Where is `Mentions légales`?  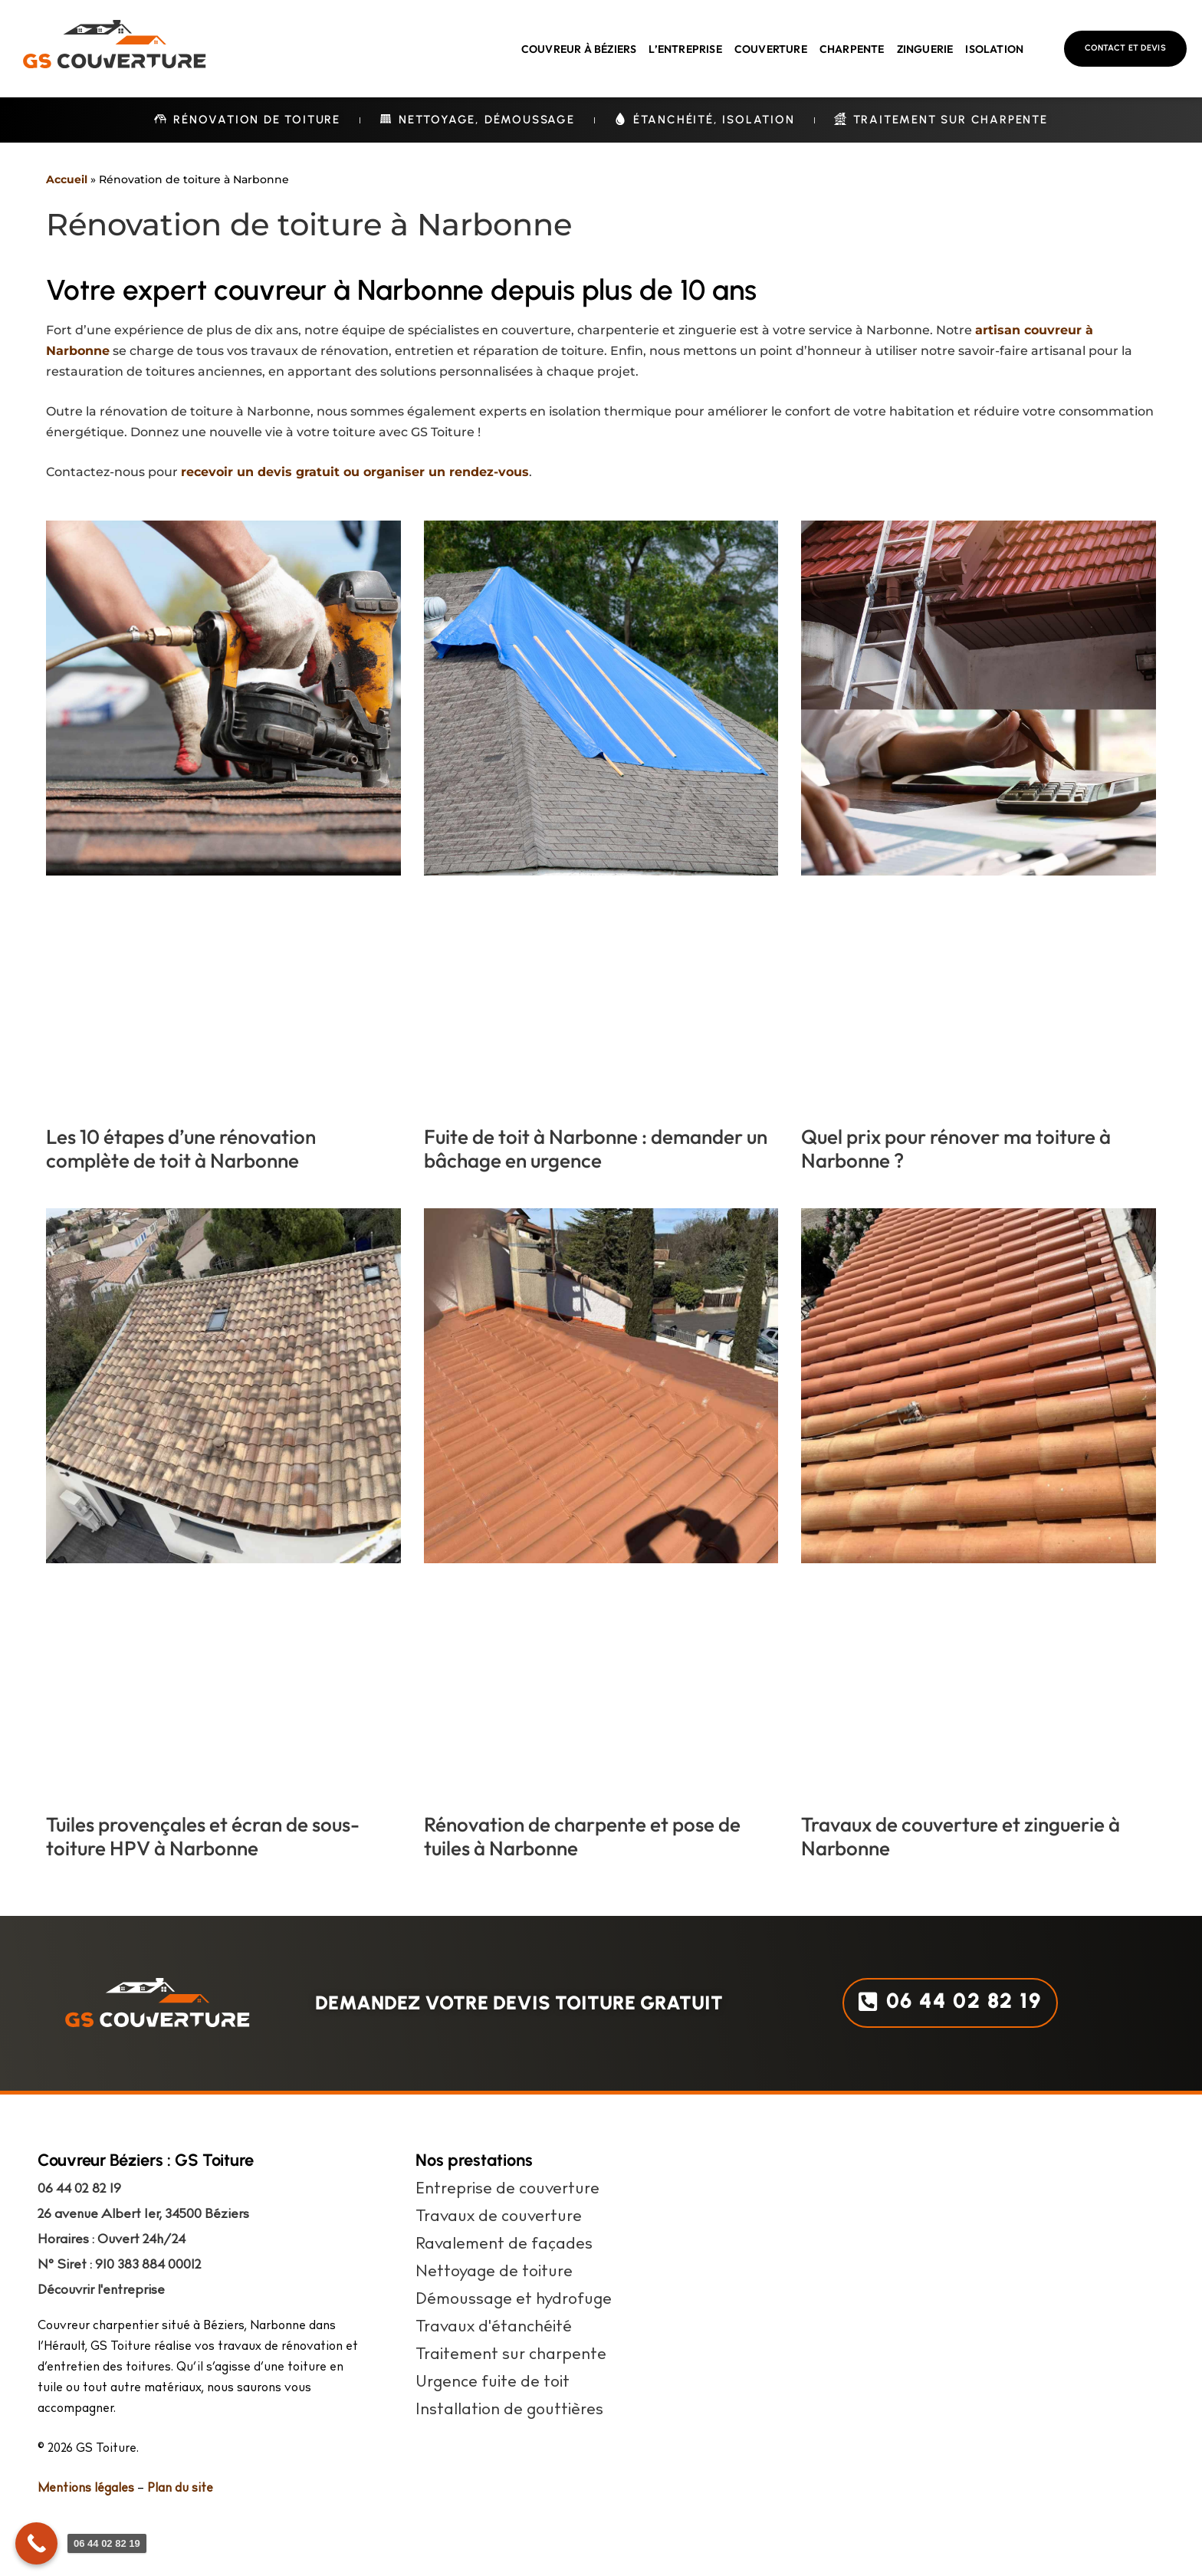 Mentions légales is located at coordinates (86, 2489).